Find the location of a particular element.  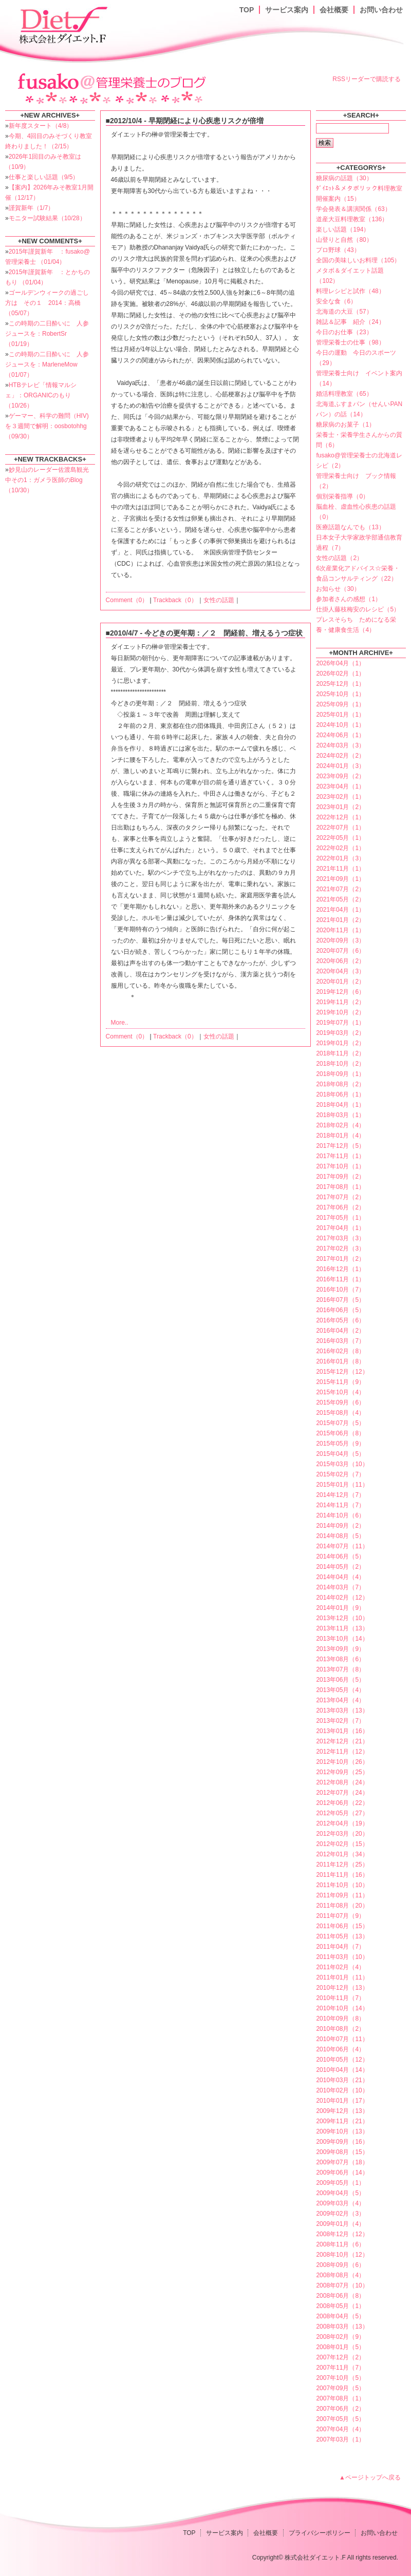

2010年02月（10） is located at coordinates (342, 2090).